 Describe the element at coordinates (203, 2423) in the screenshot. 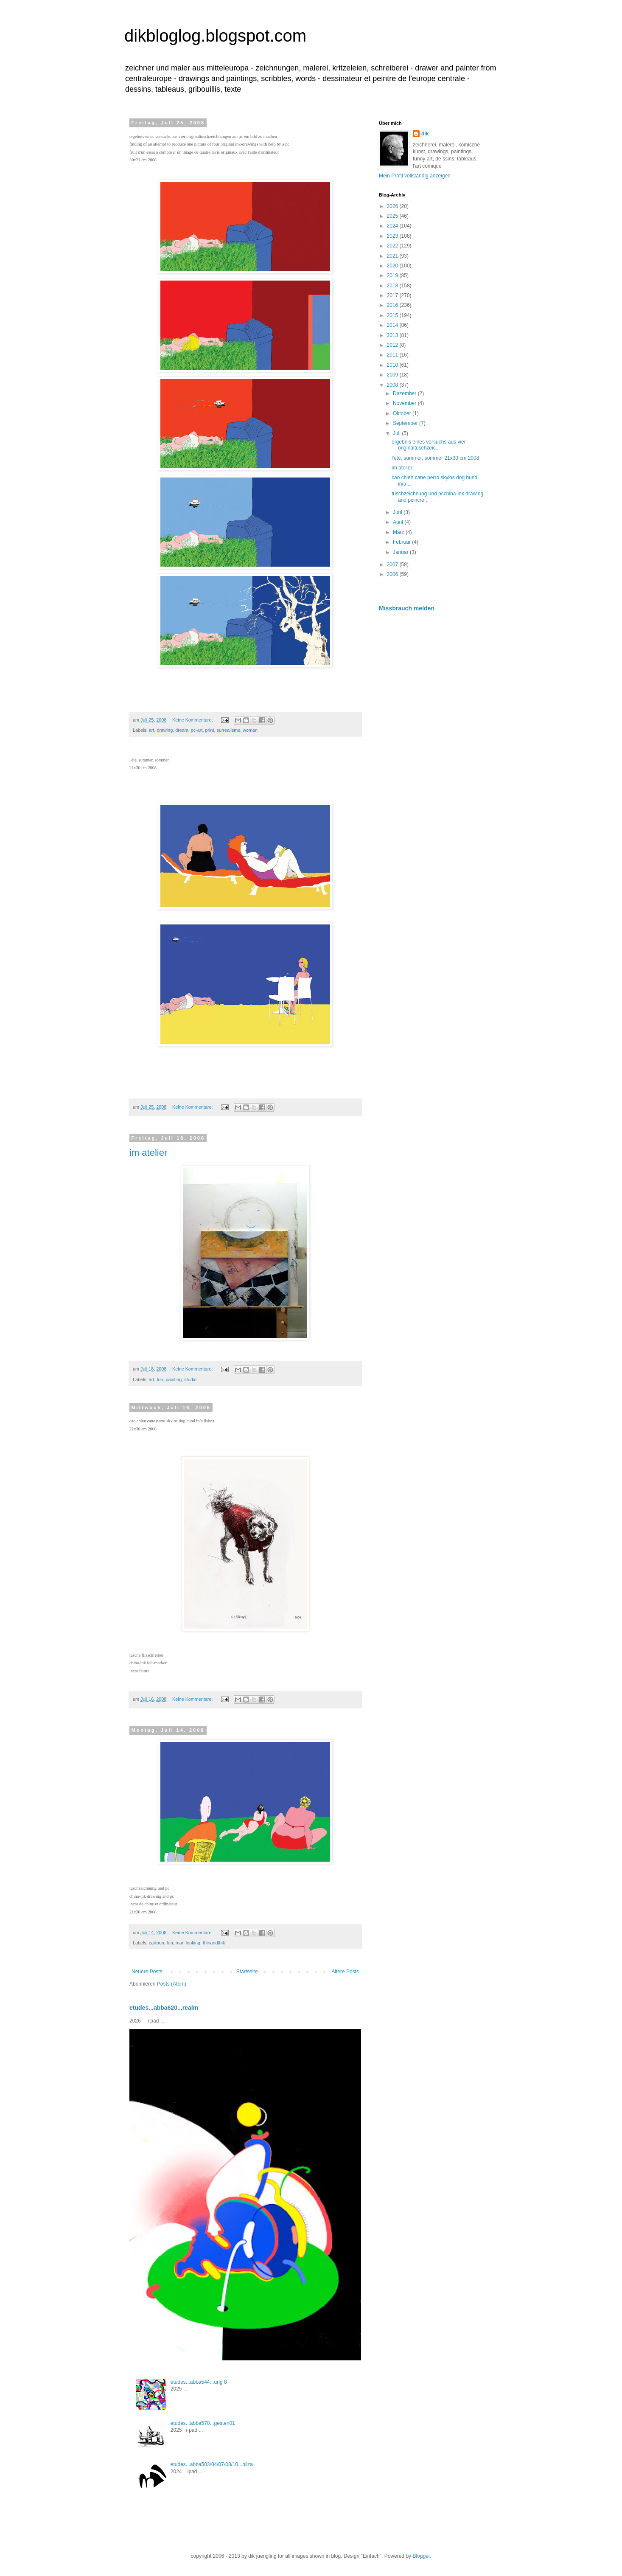

I see `etudes...abba570...gesten01` at that location.